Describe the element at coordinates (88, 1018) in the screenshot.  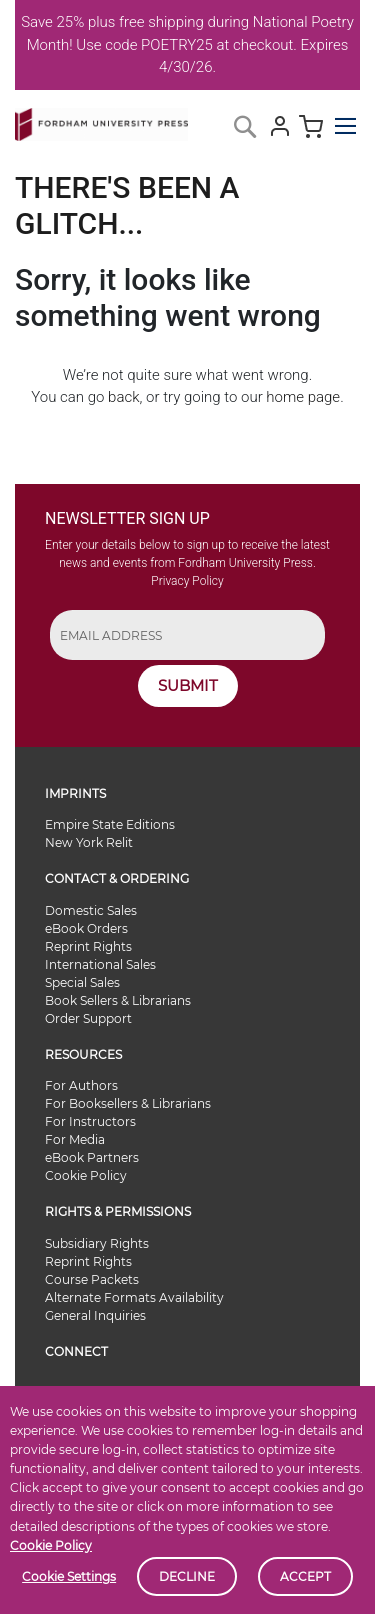
I see `Order Support` at that location.